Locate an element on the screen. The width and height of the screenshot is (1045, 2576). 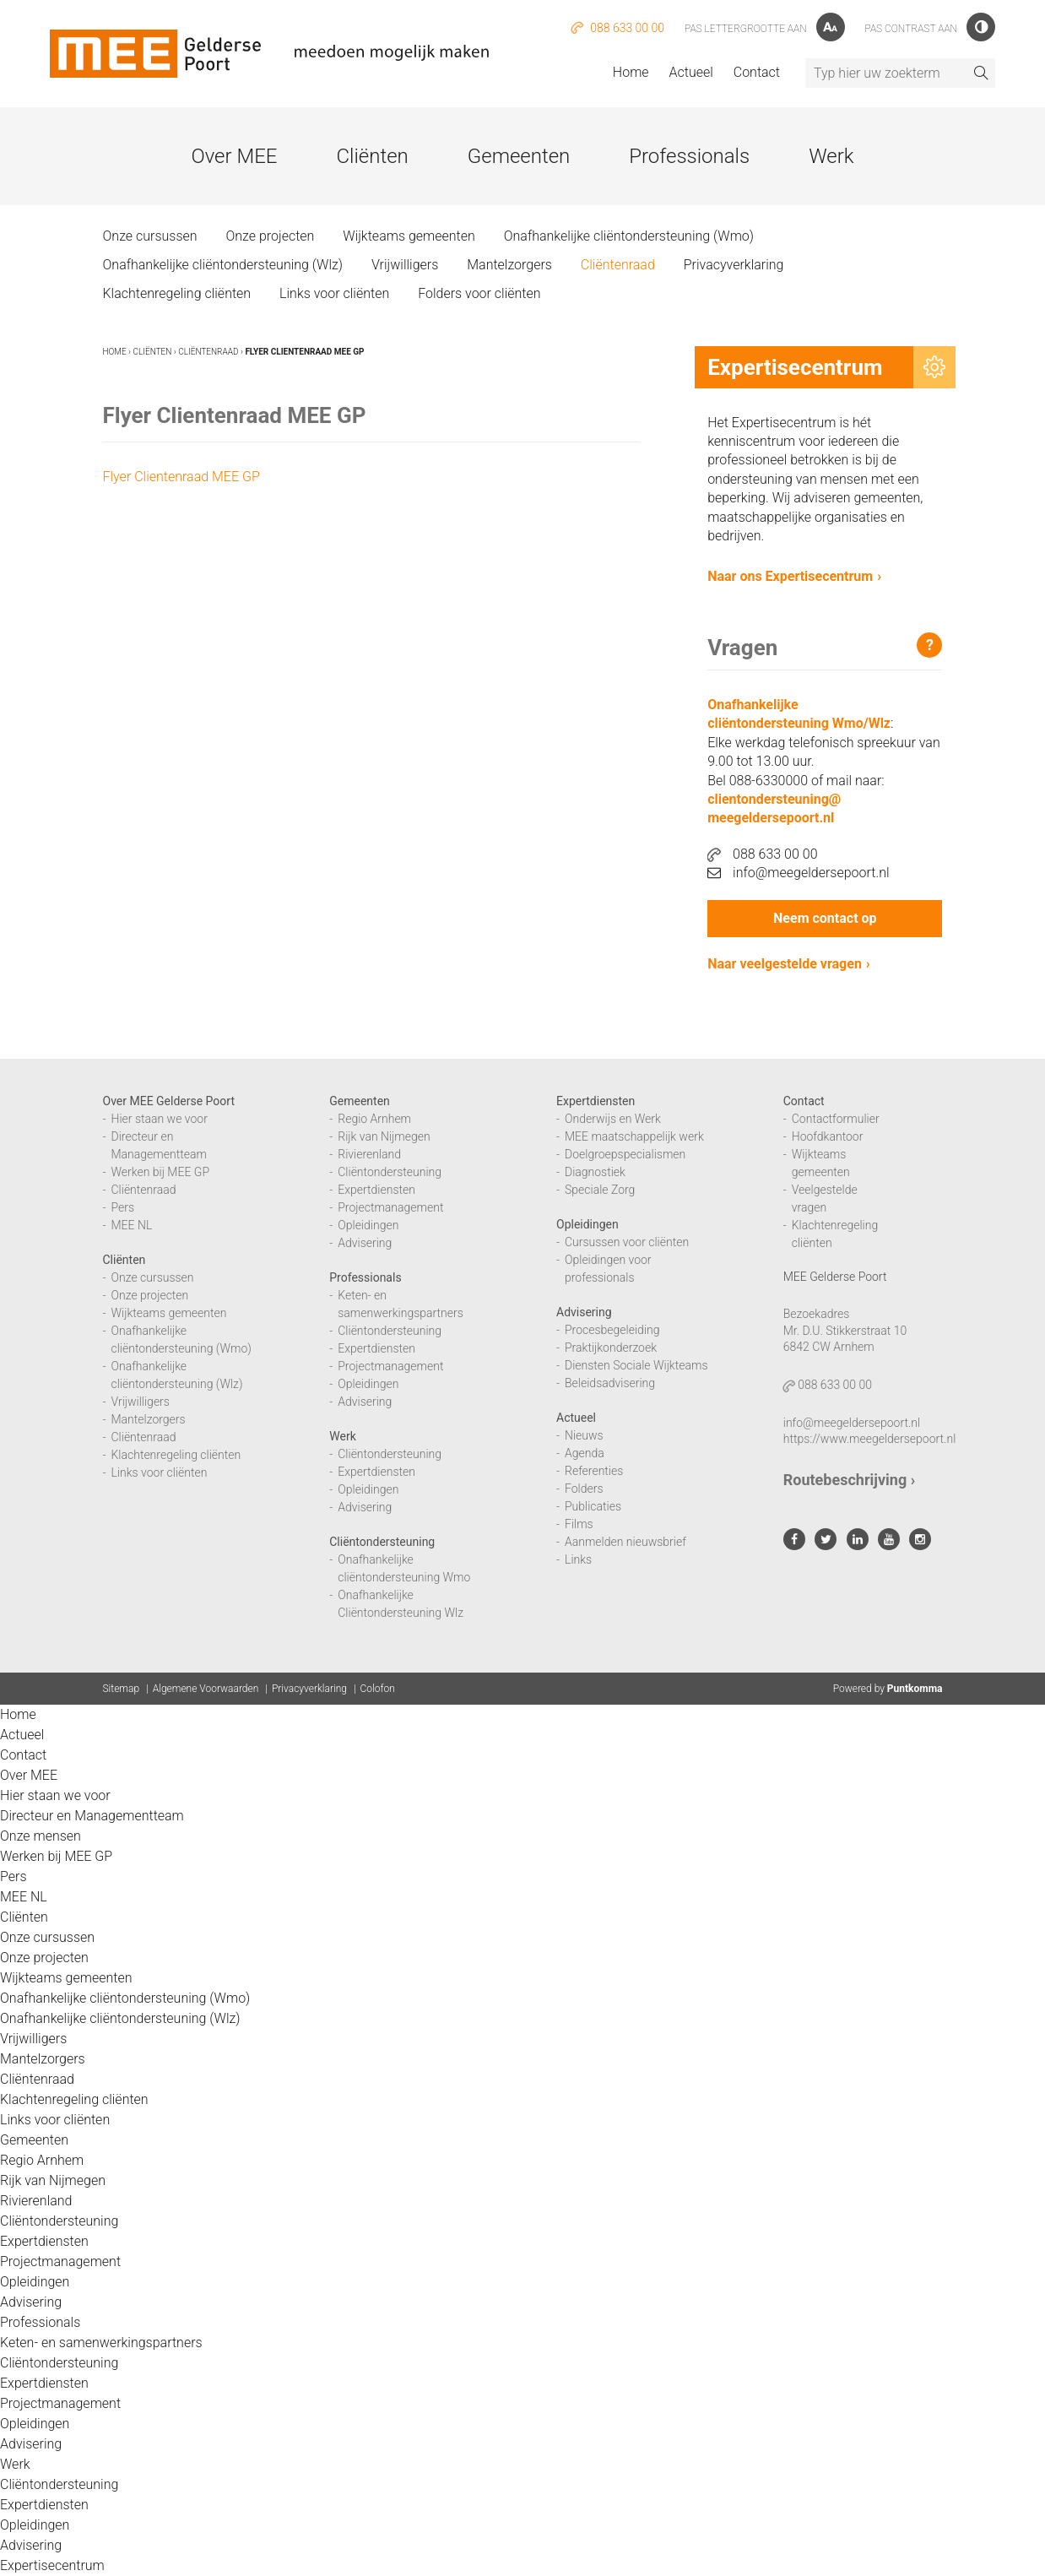
Advisering is located at coordinates (365, 1243).